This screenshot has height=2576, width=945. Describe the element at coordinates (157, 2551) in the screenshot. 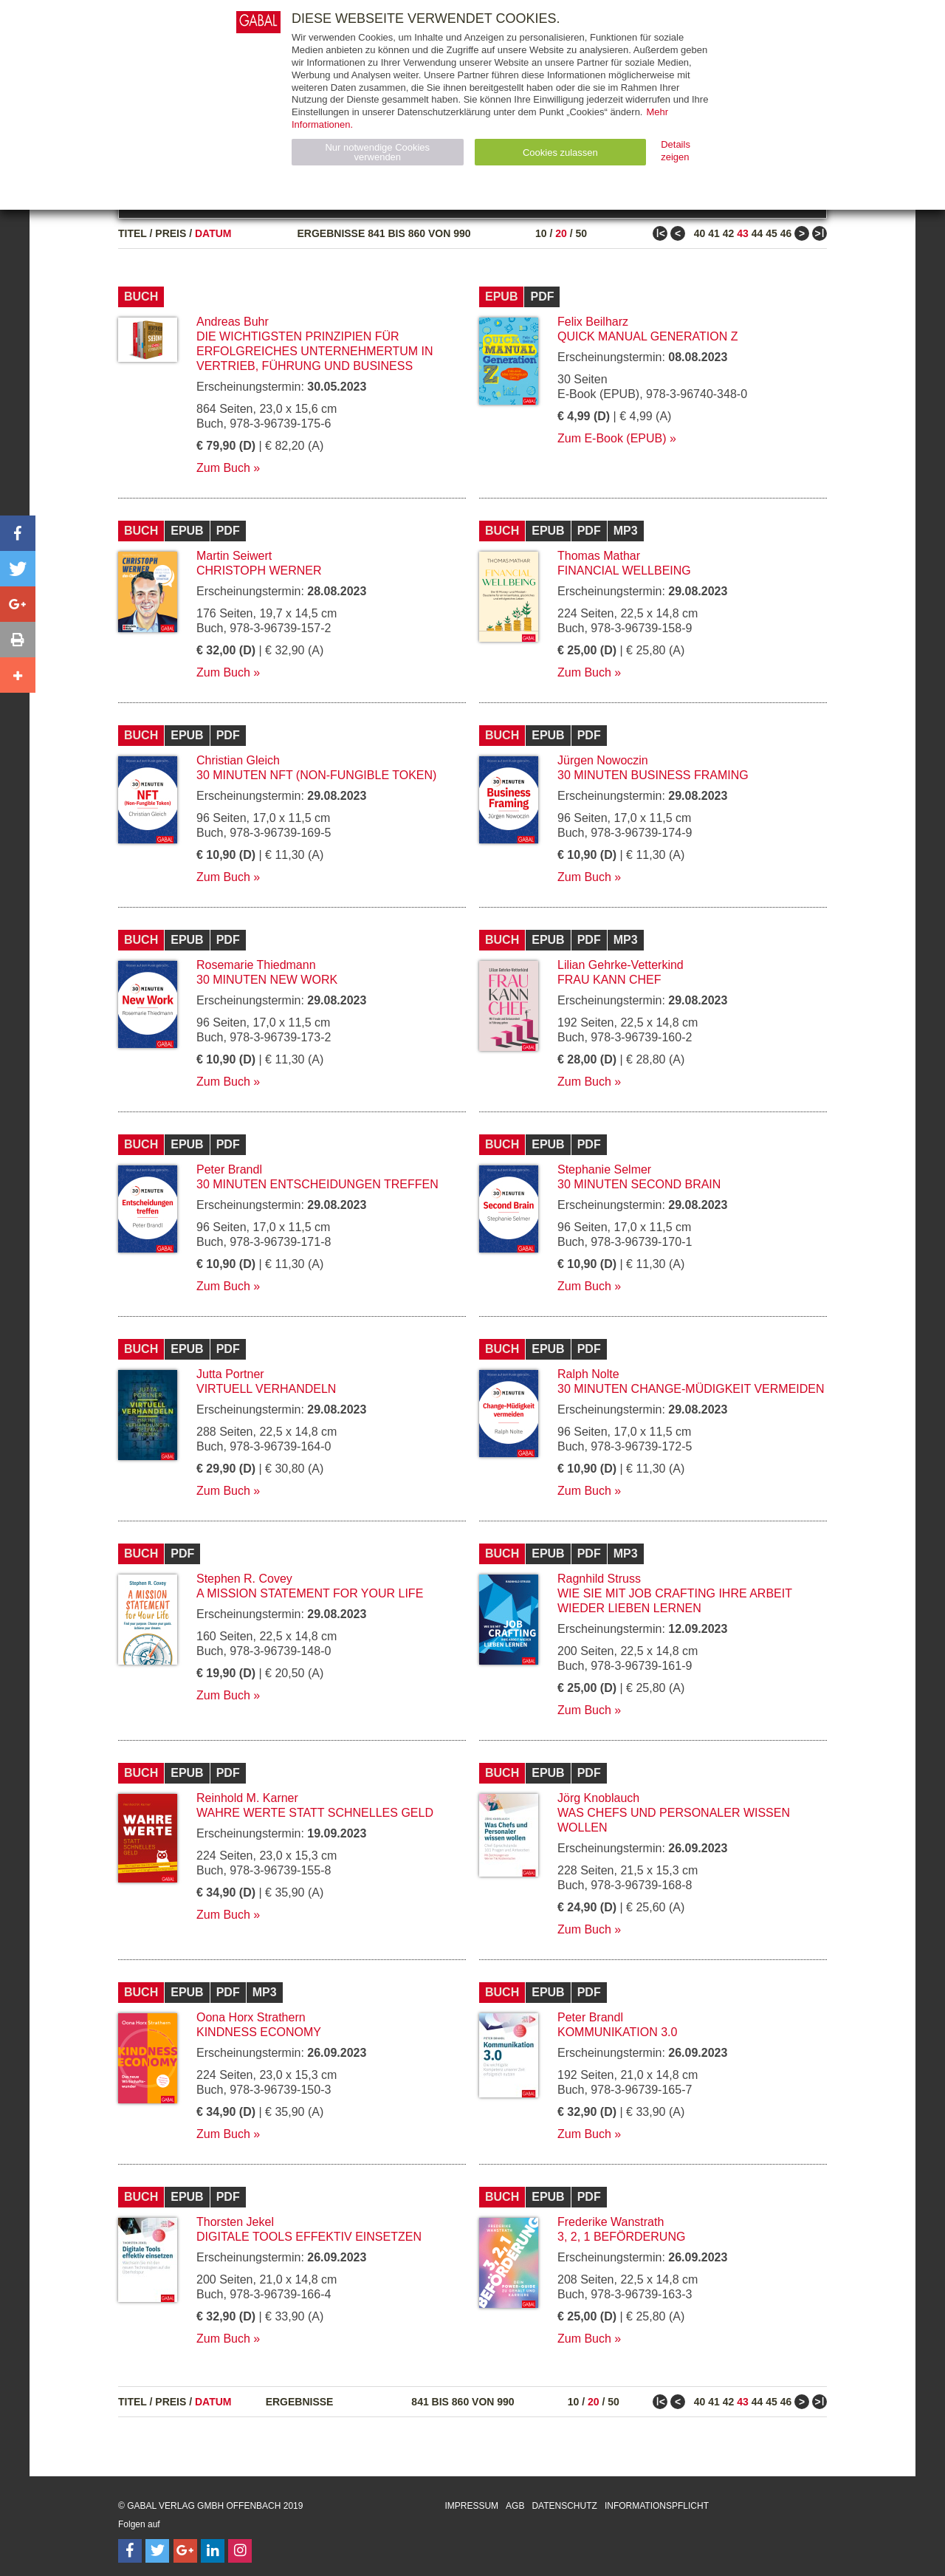

I see `[Follow on Twitter]` at that location.